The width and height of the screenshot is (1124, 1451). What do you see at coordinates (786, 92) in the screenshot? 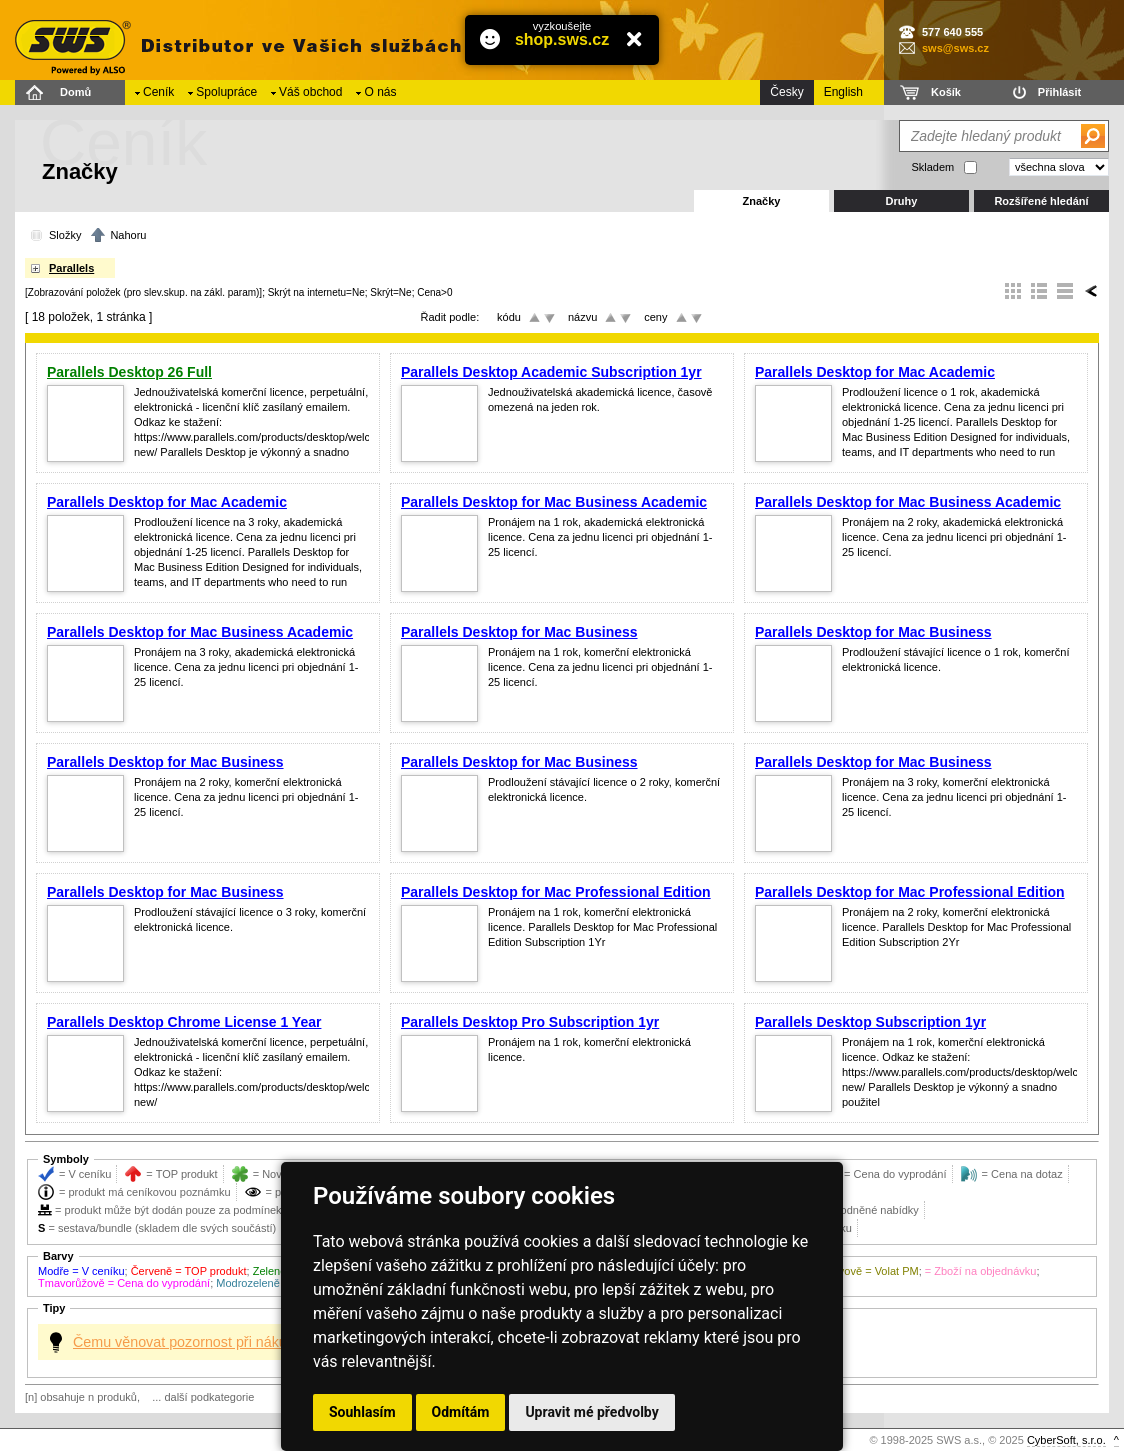
I see `Česky` at bounding box center [786, 92].